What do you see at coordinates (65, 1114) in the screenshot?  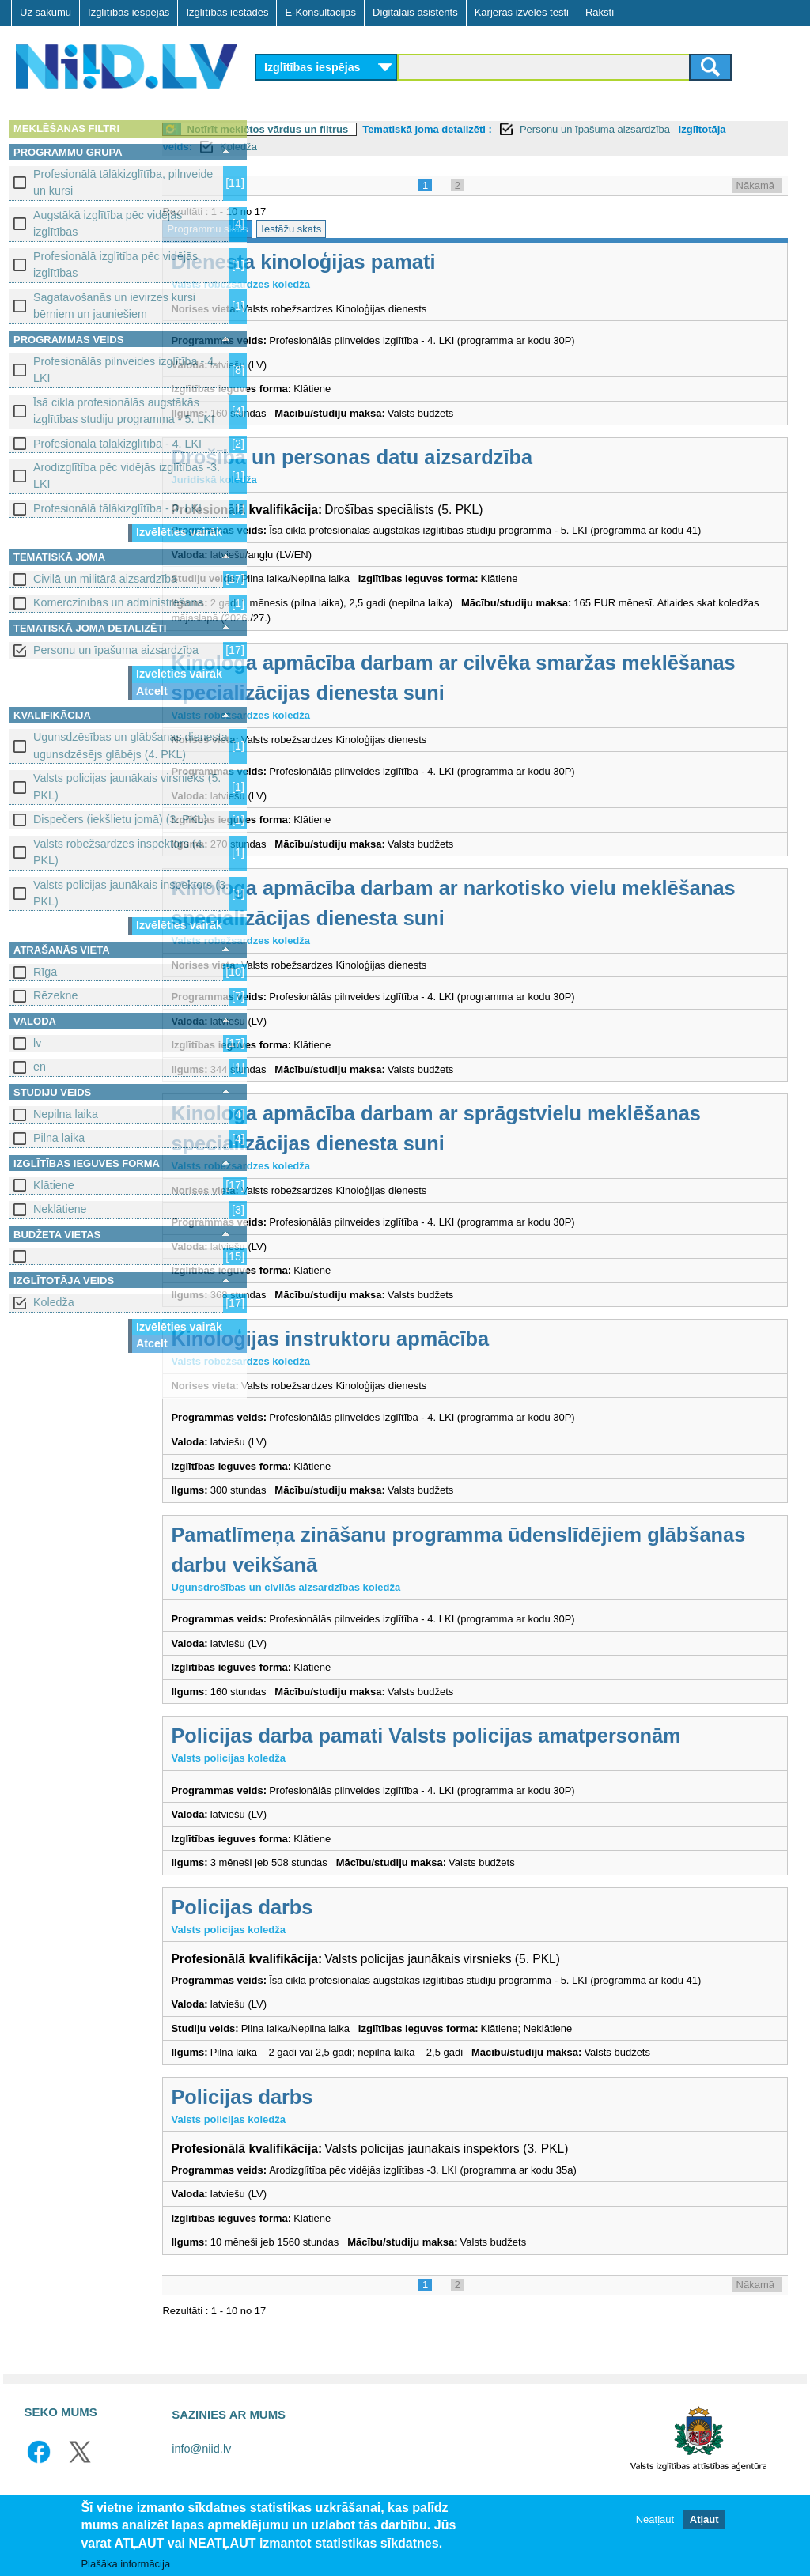 I see `Nepilna laika` at bounding box center [65, 1114].